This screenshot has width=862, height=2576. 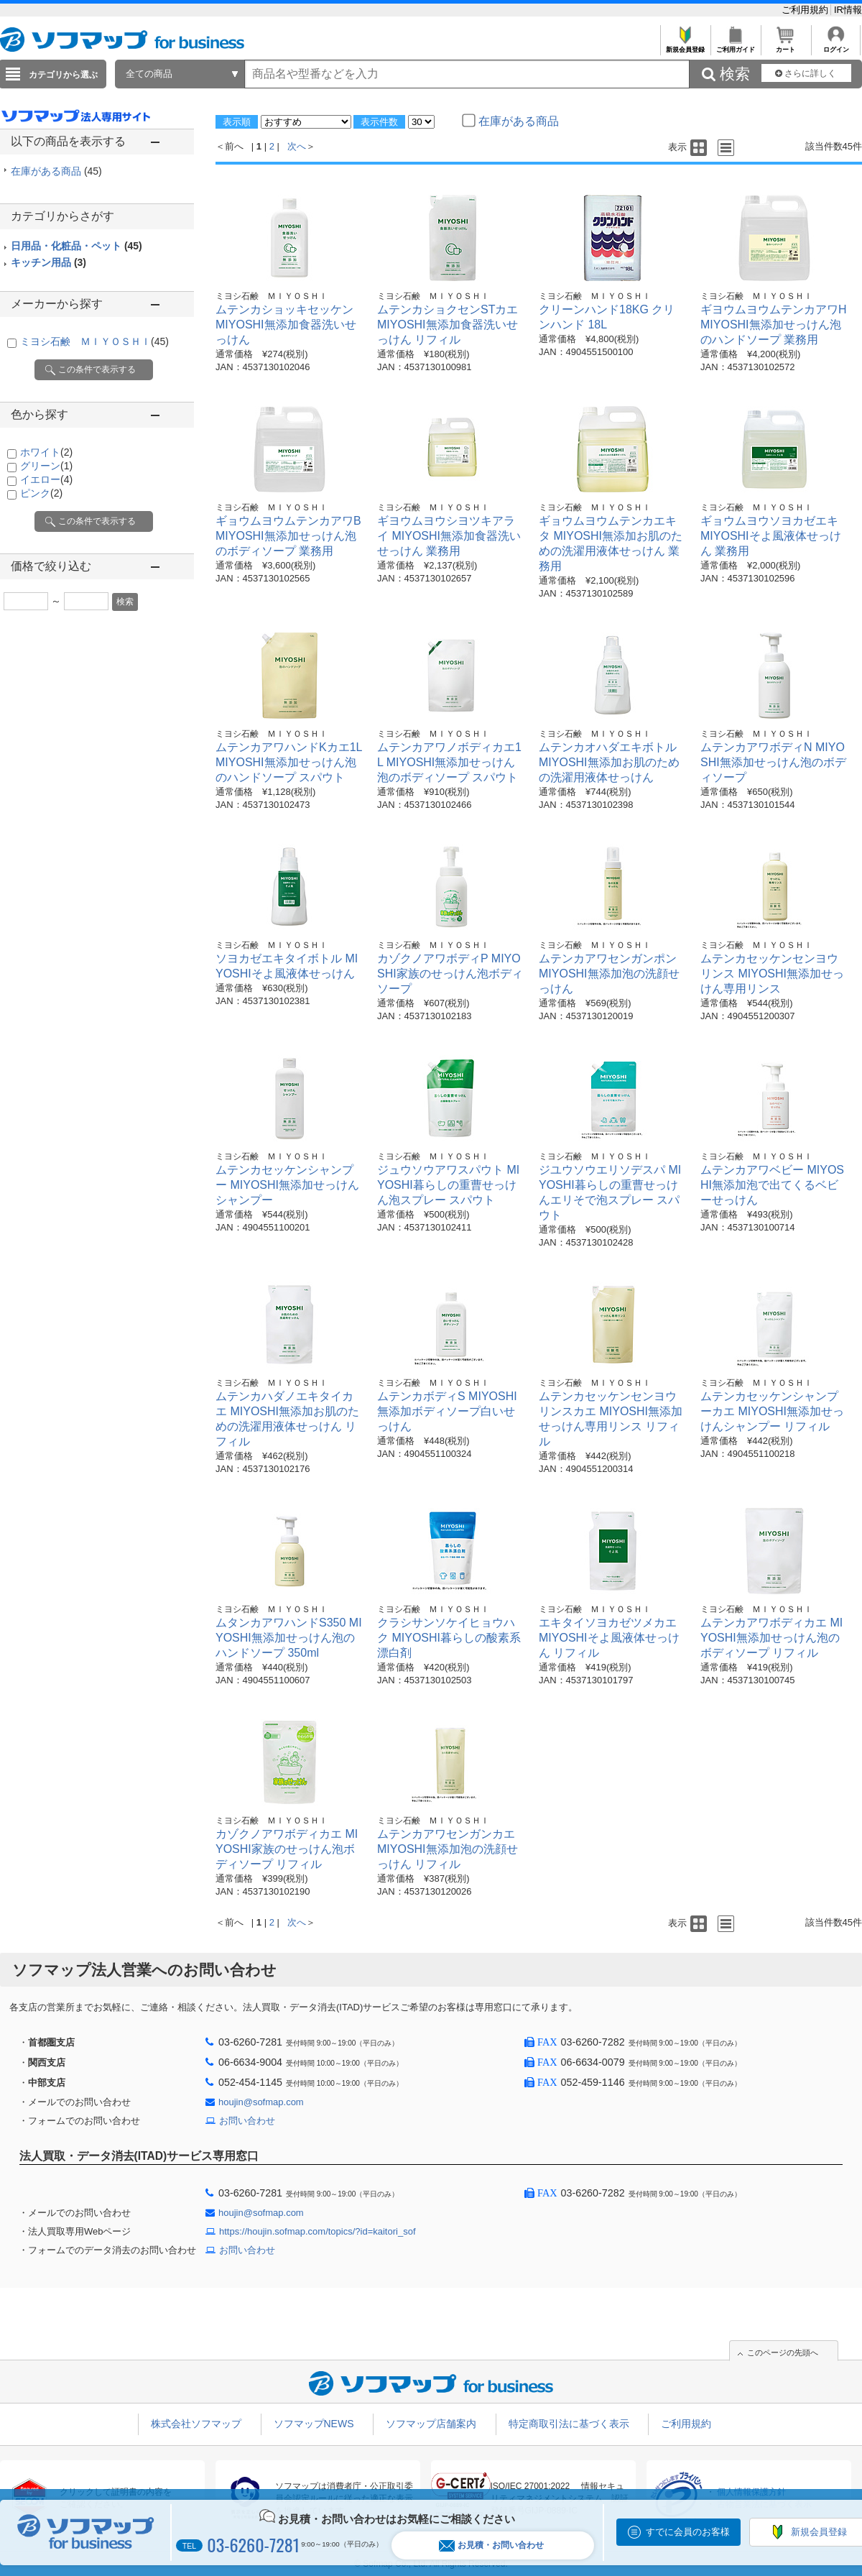 I want to click on ソフマップNEWS, so click(x=314, y=2423).